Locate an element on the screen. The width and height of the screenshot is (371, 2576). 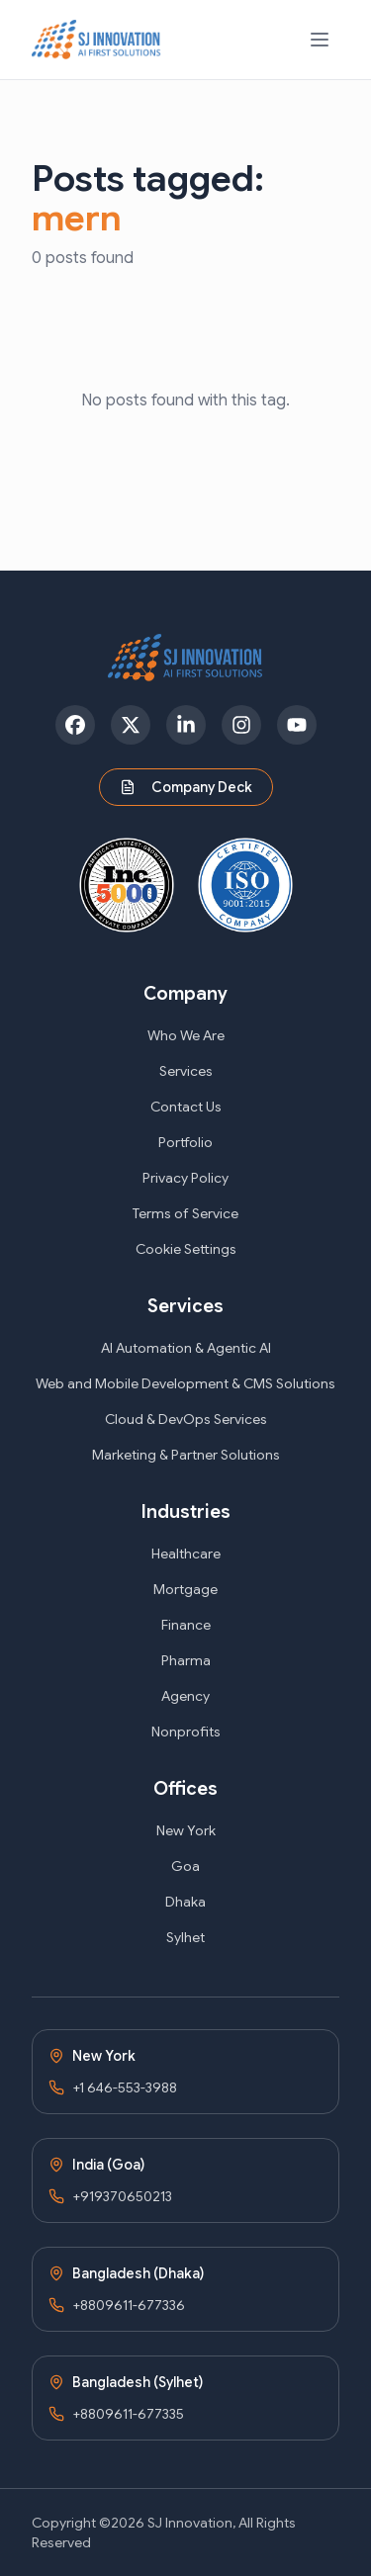
Cookie Settings is located at coordinates (186, 1249).